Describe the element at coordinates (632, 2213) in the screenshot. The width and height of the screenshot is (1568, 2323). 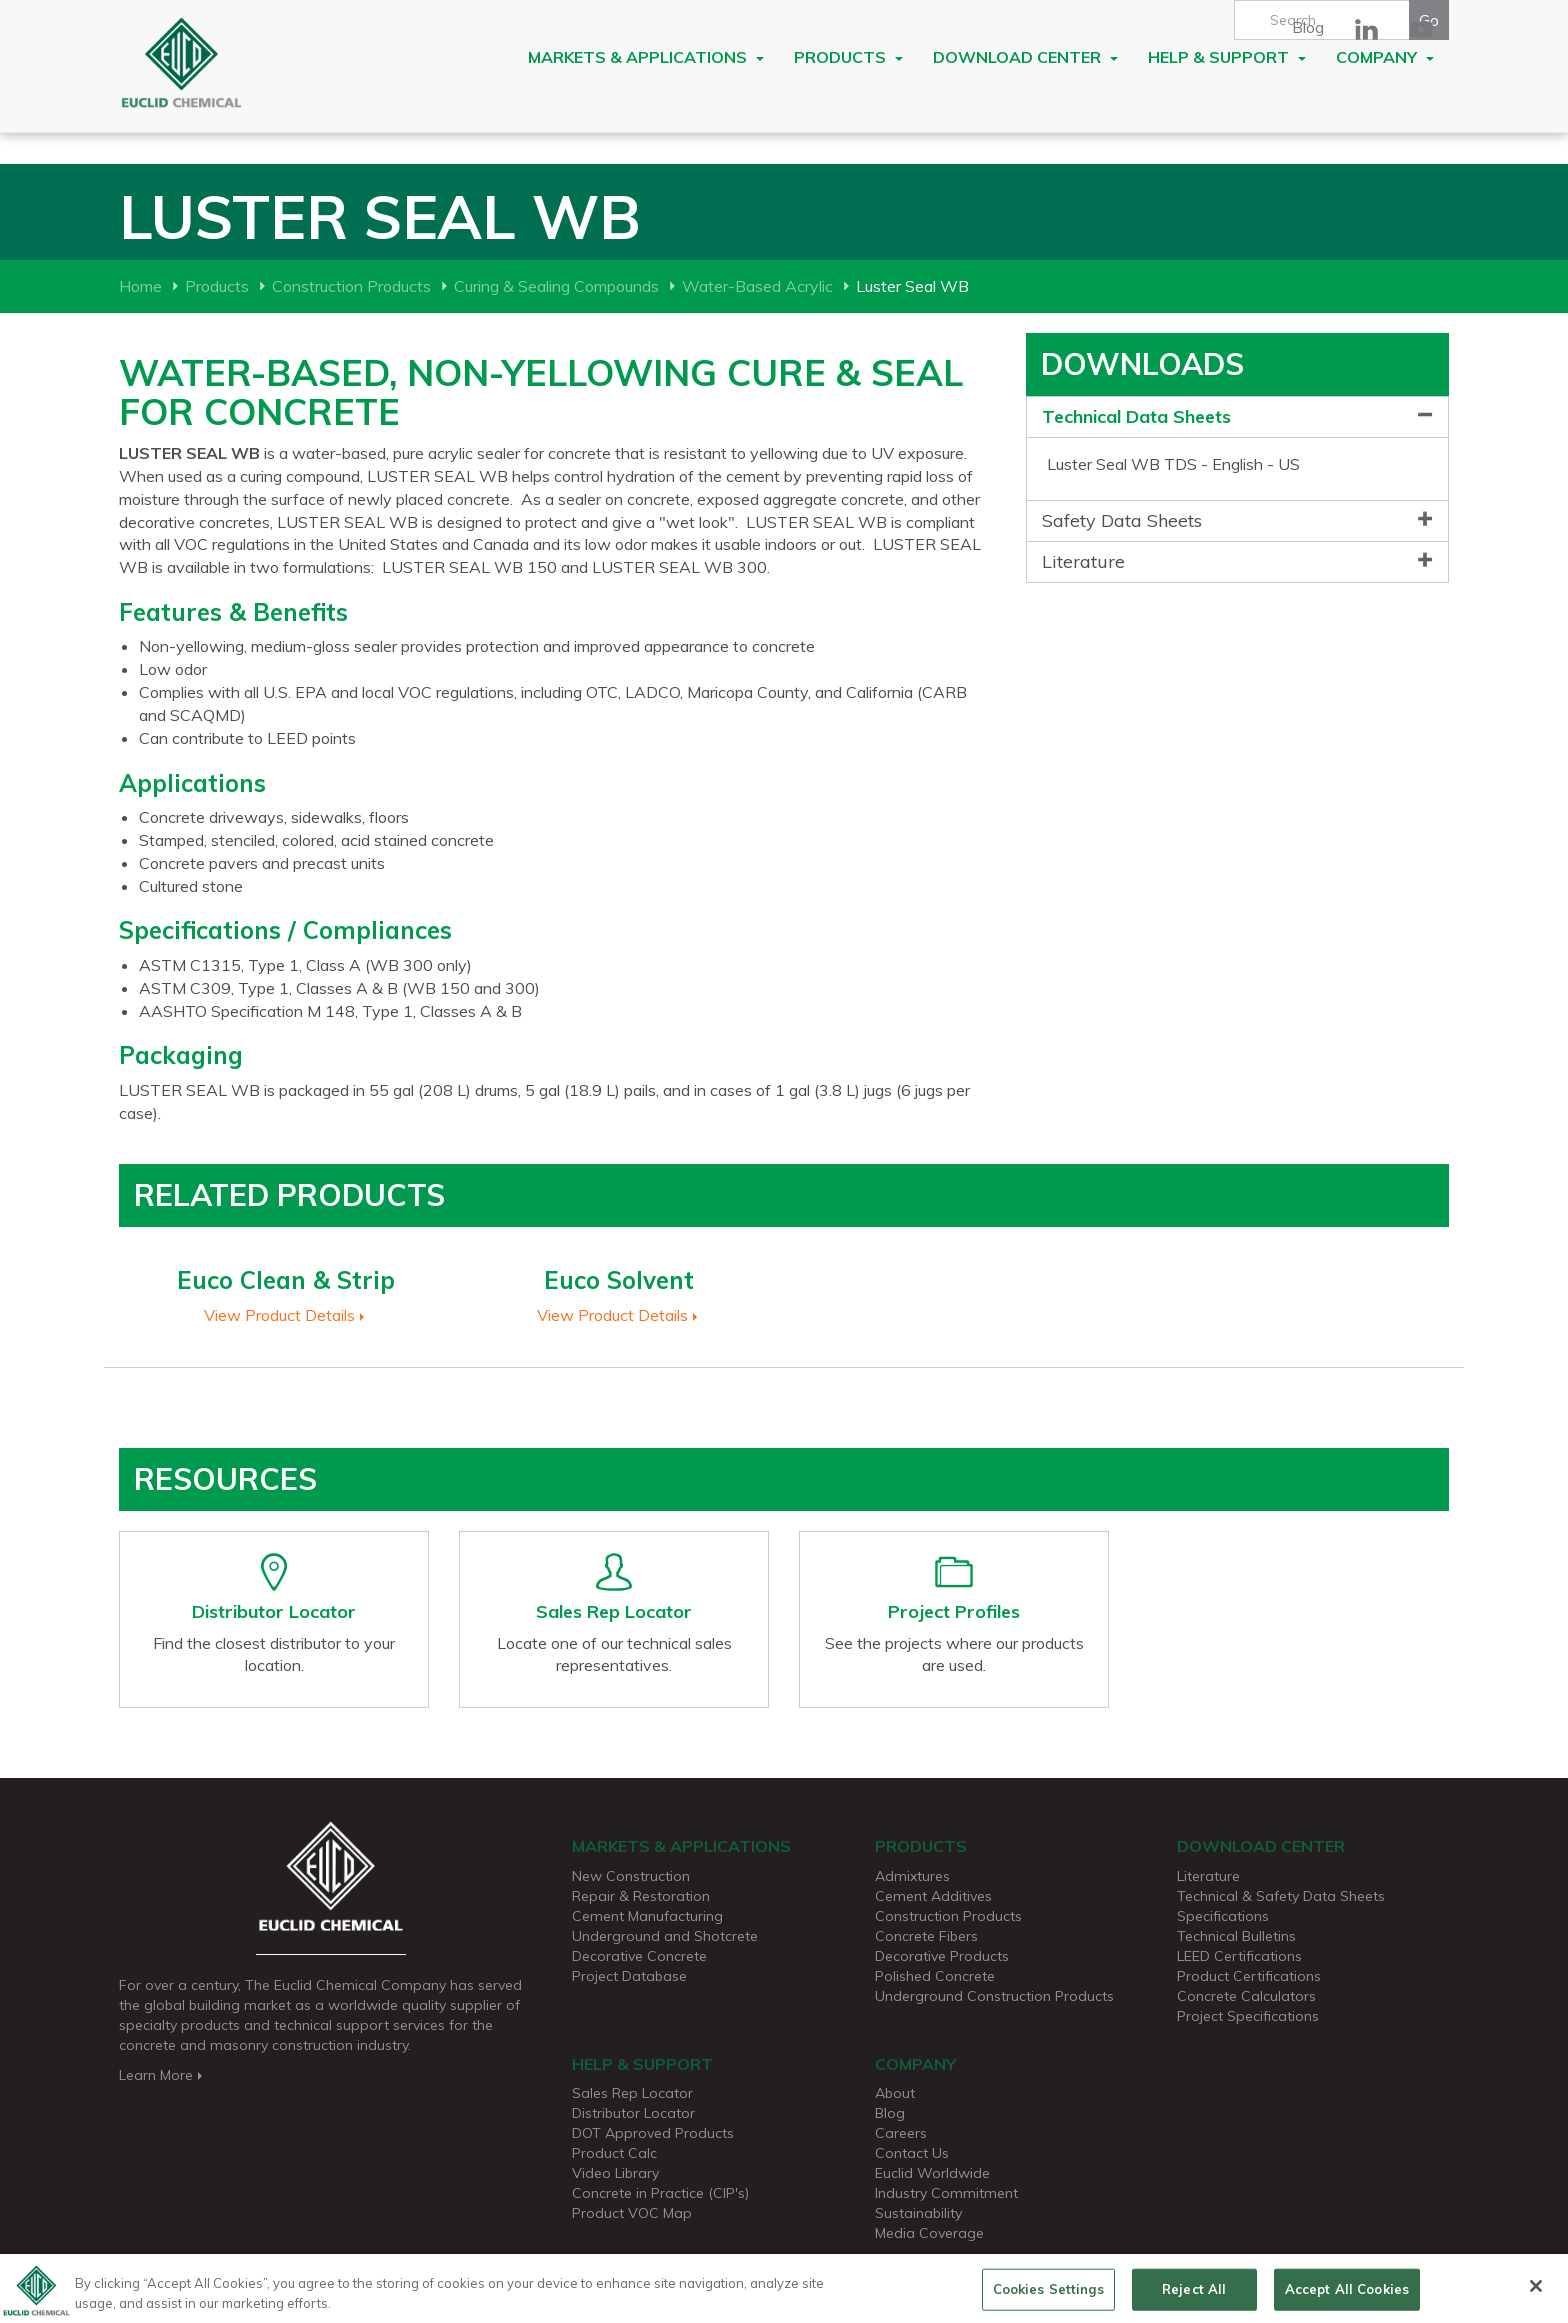
I see `Product VOC Map` at that location.